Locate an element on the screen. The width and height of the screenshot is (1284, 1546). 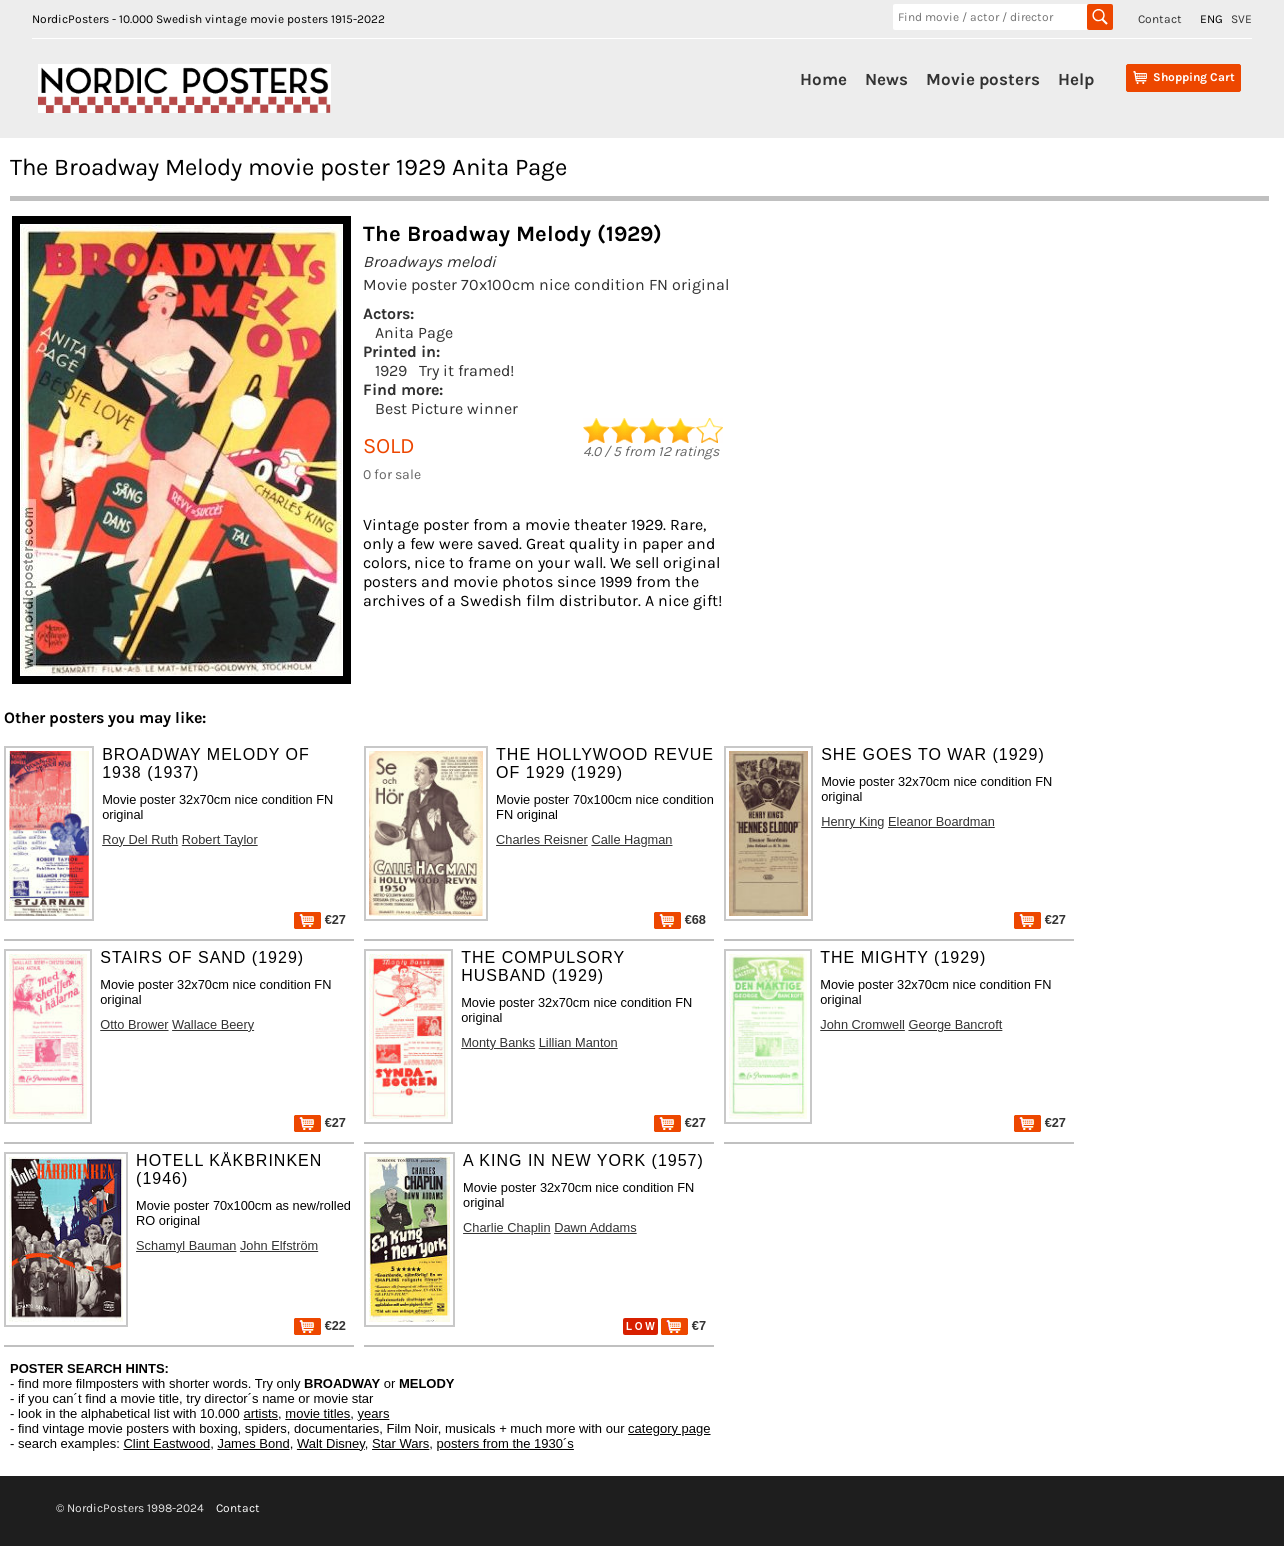
John Cromwell is located at coordinates (862, 1024).